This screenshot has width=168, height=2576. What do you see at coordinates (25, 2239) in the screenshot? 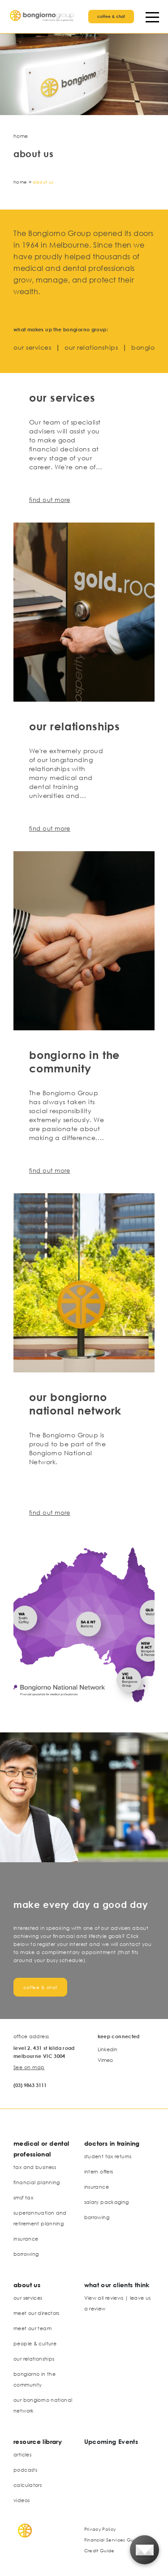
I see `insurance` at bounding box center [25, 2239].